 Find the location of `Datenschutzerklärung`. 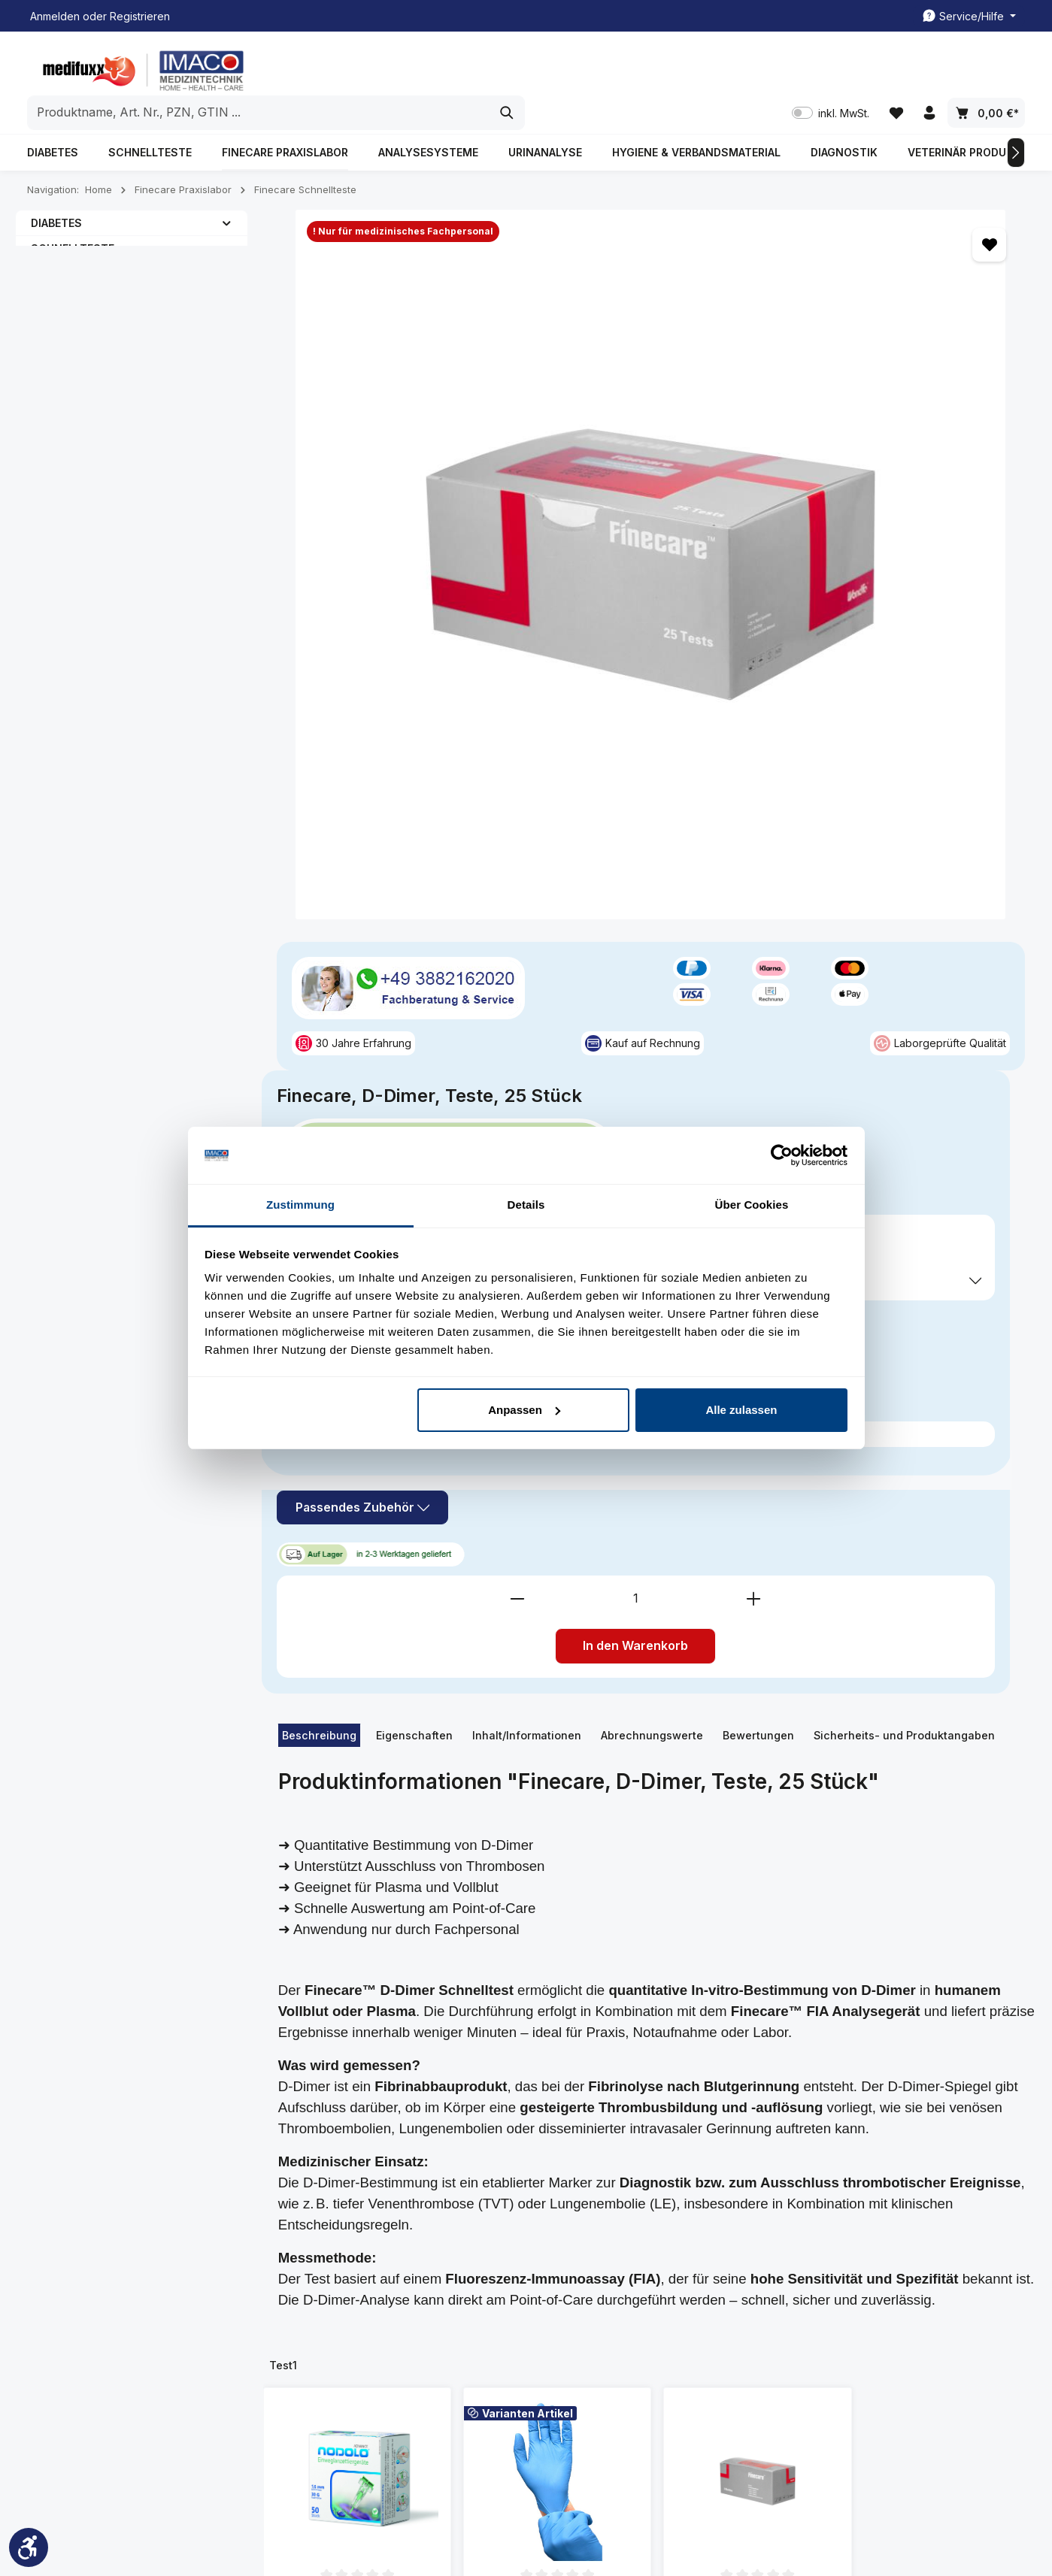

Datenschutzerklärung is located at coordinates (695, 2337).